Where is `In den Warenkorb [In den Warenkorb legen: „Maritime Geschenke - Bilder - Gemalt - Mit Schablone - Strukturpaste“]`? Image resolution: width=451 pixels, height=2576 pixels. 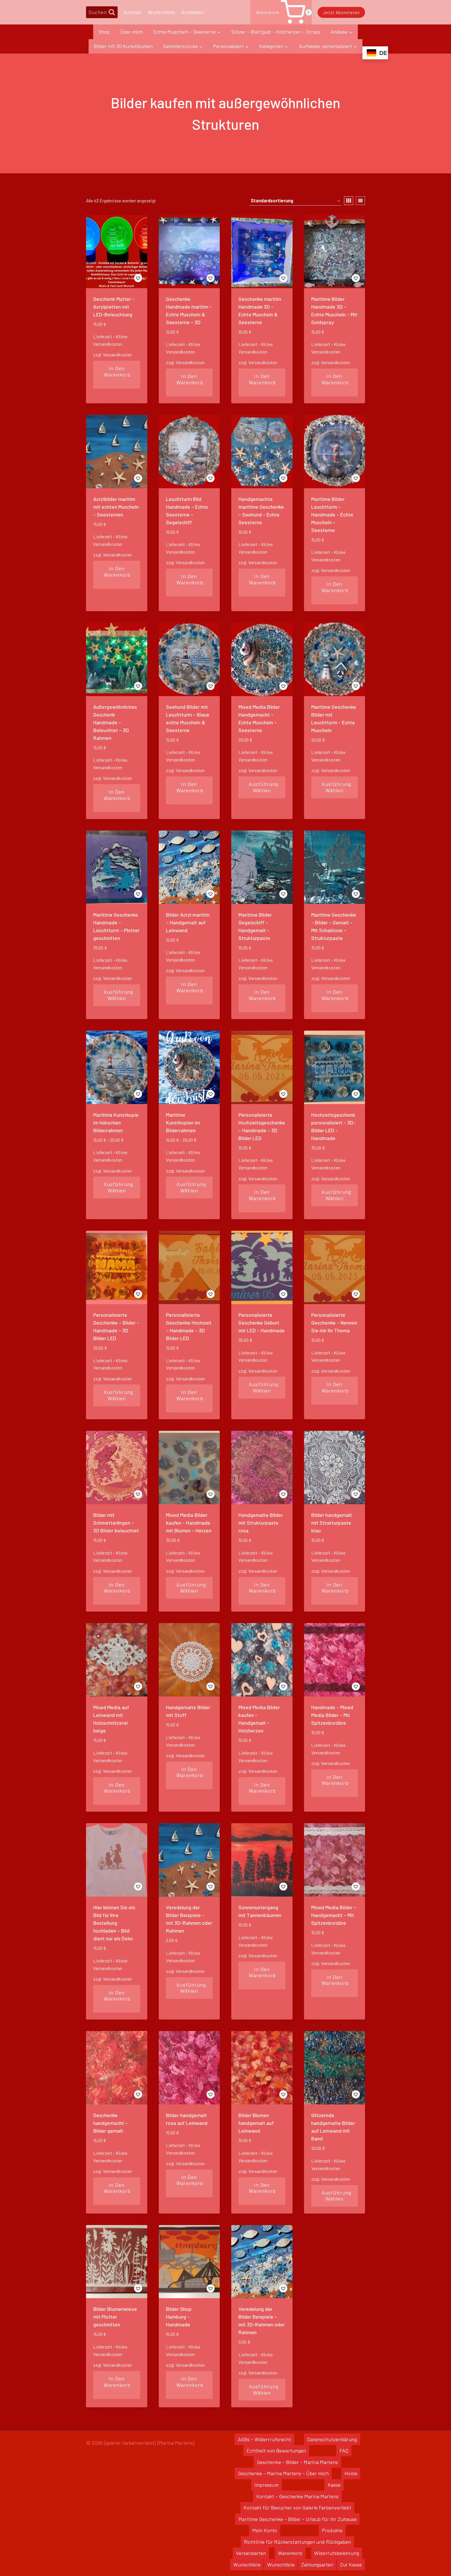 In den Warenkorb [In den Warenkorb legen: „Maritime Geschenke - Bilder - Gemalt - Mit Schablone - Strukturpaste“] is located at coordinates (335, 995).